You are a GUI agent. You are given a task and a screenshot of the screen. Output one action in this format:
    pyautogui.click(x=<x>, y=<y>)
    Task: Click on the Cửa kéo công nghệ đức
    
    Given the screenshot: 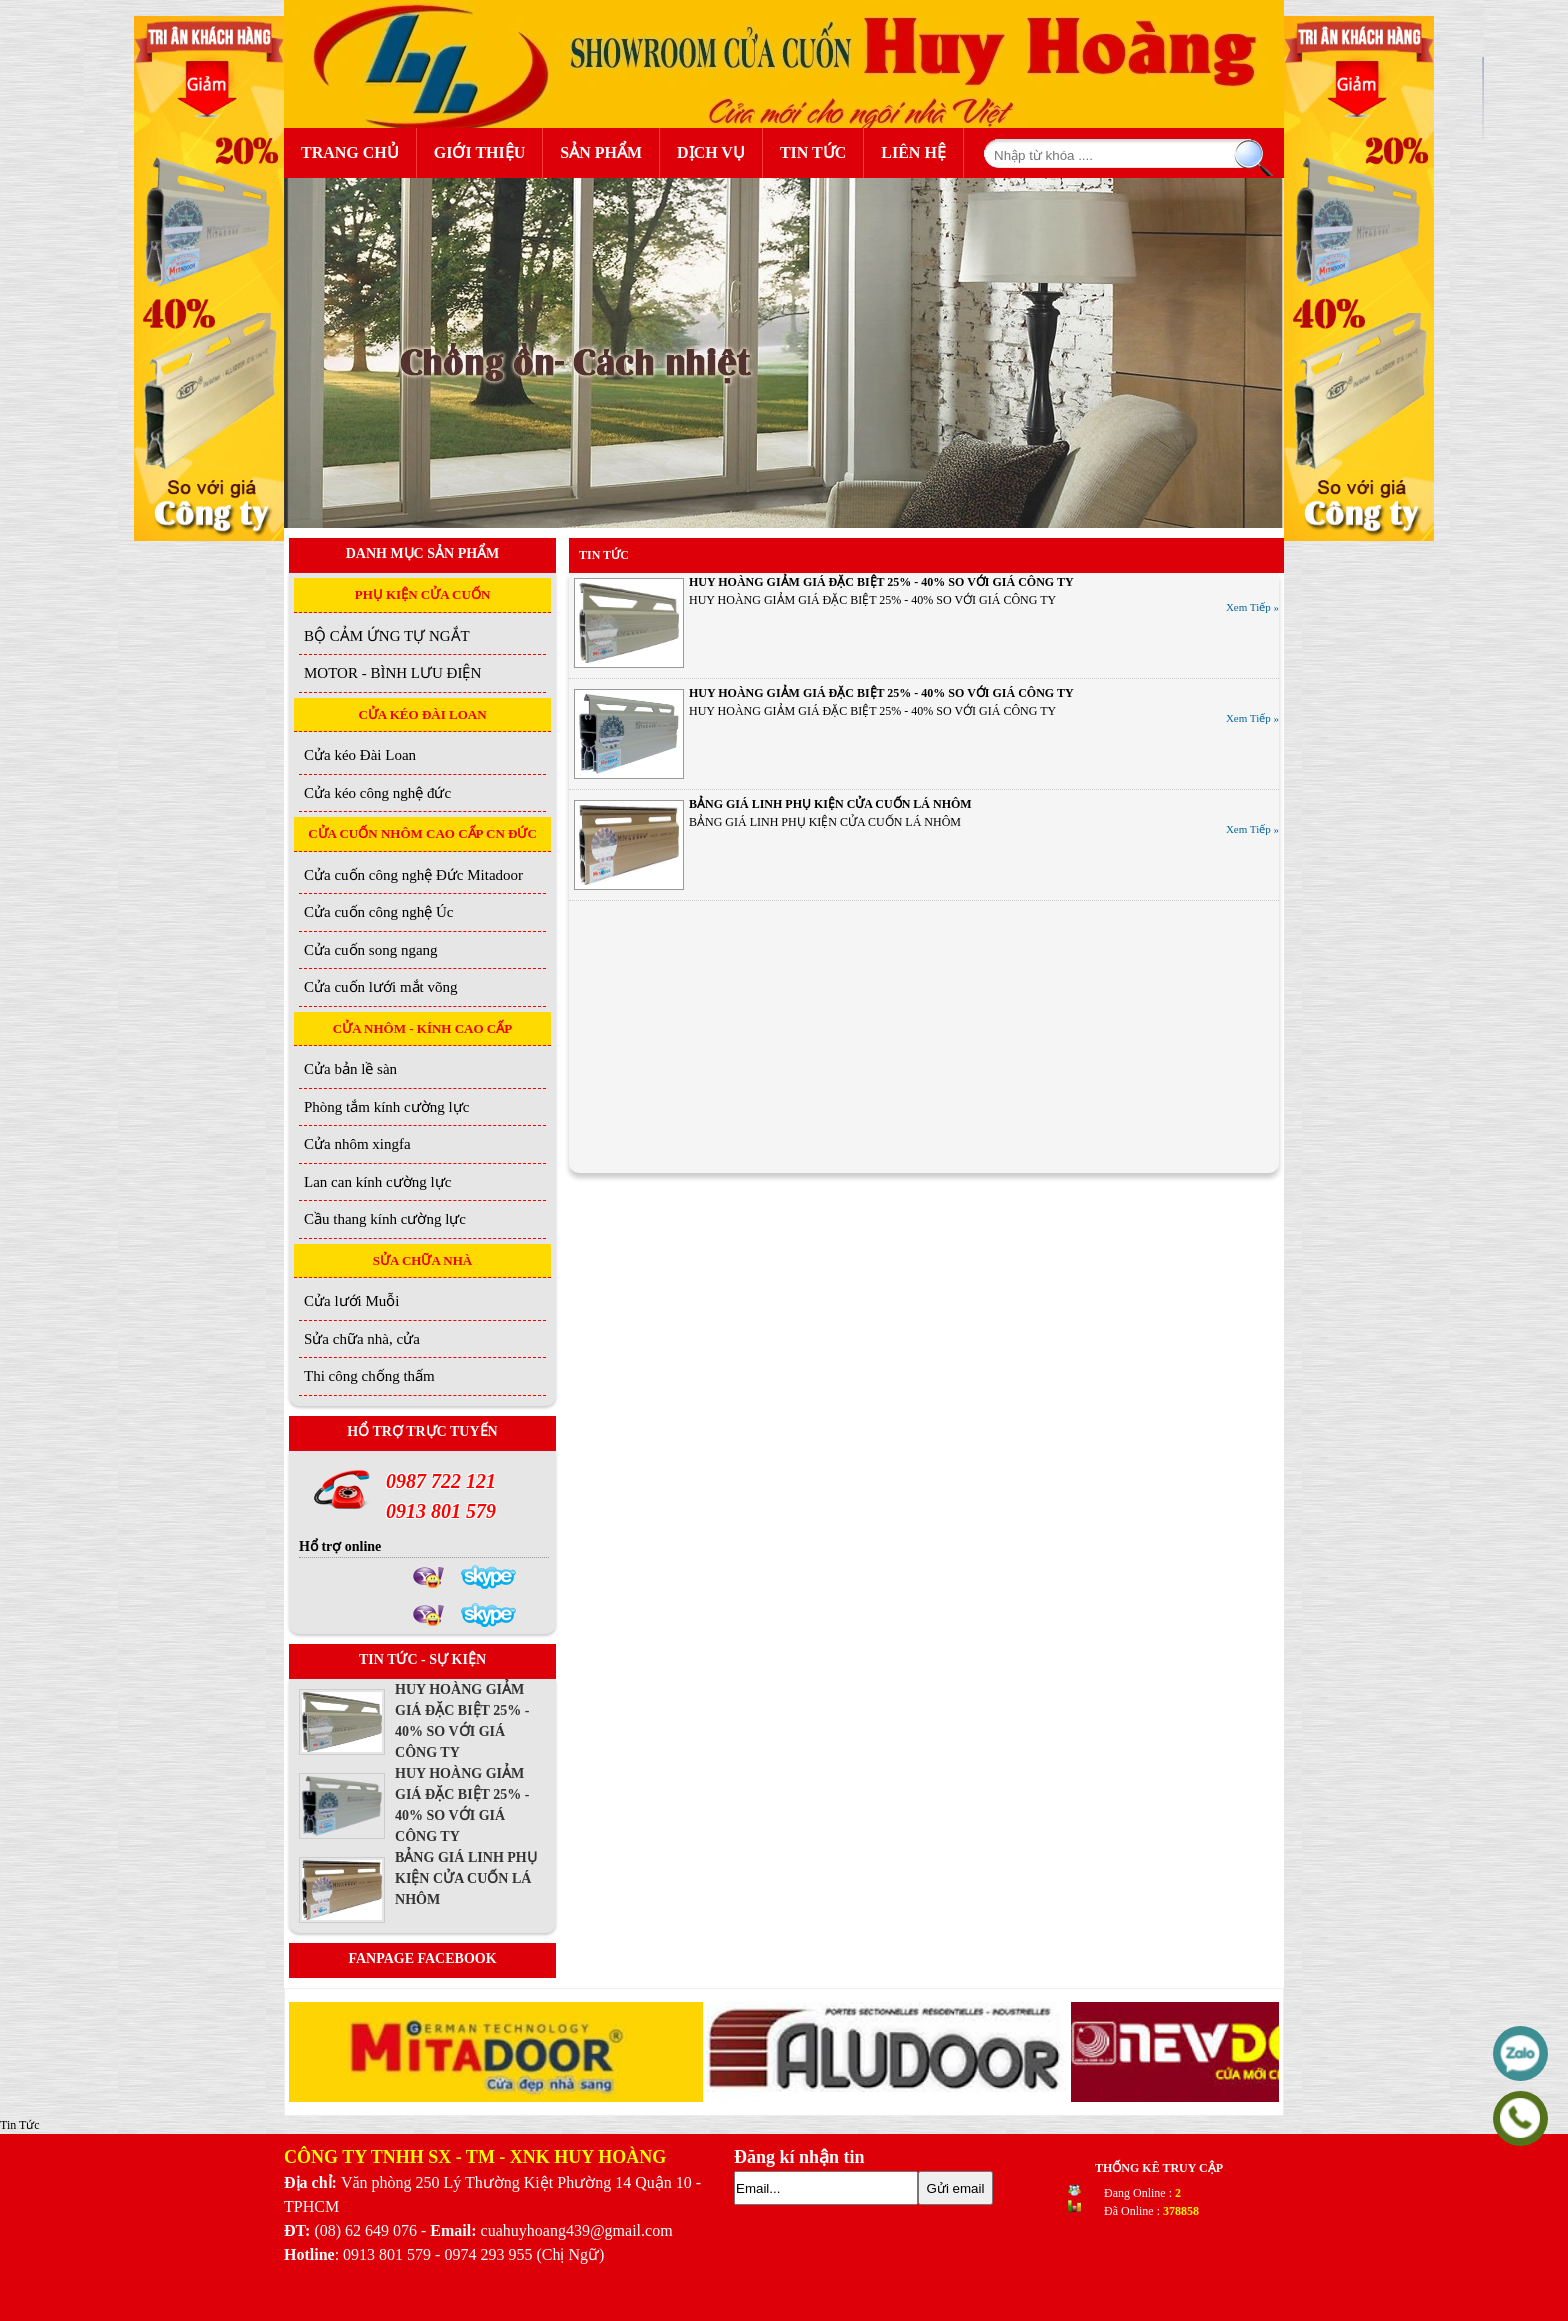 What is the action you would take?
    pyautogui.click(x=377, y=793)
    